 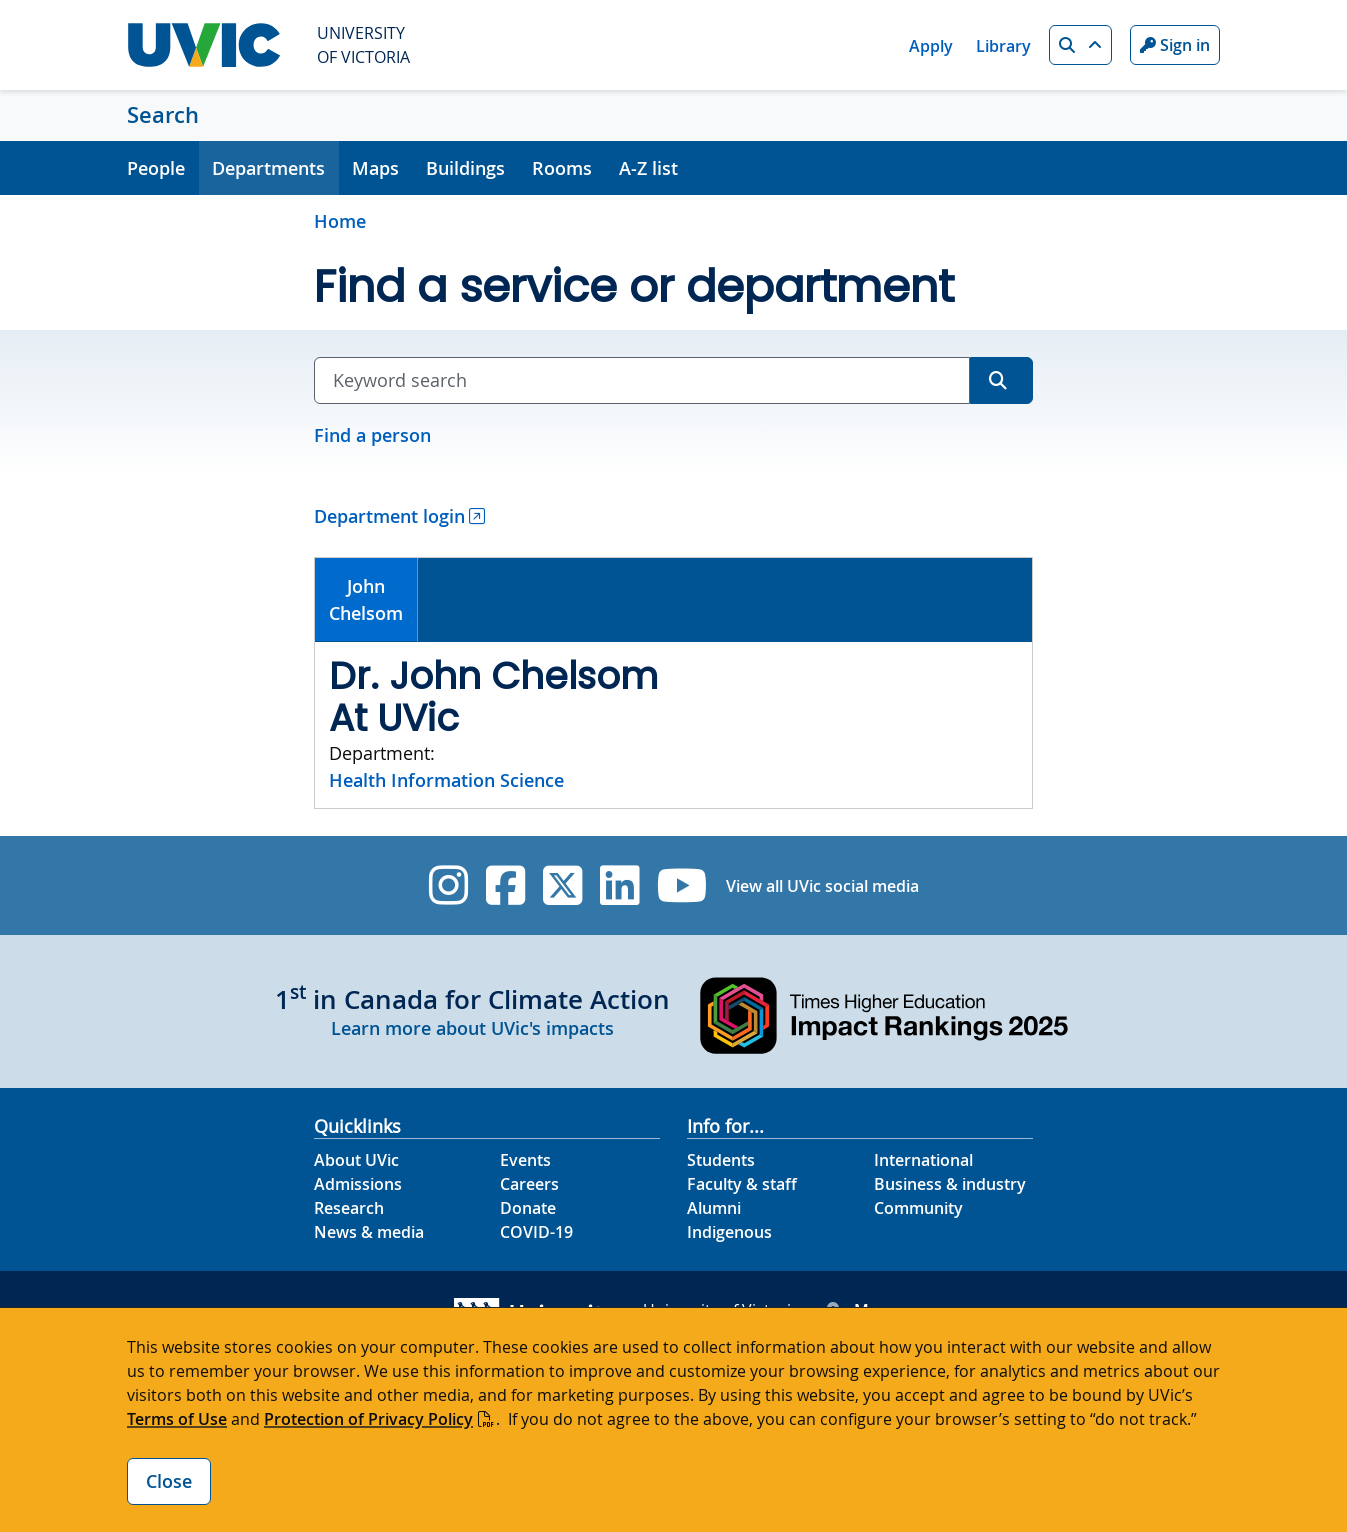 What do you see at coordinates (472, 1028) in the screenshot?
I see `Learn more about UVic's impacts` at bounding box center [472, 1028].